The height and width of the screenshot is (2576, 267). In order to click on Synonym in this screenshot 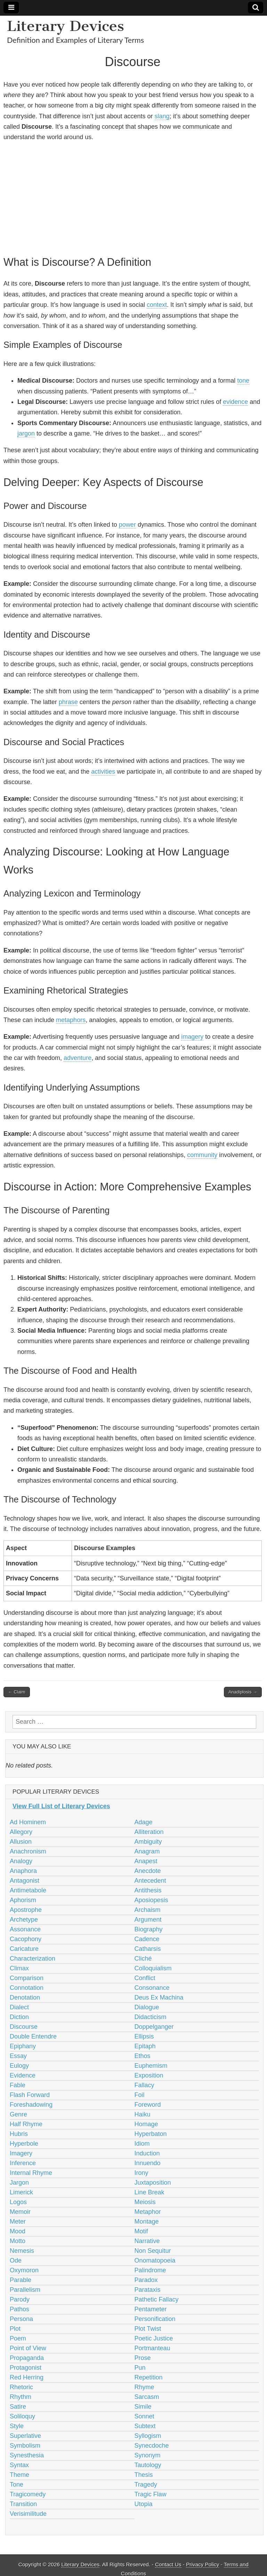, I will do `click(148, 2455)`.